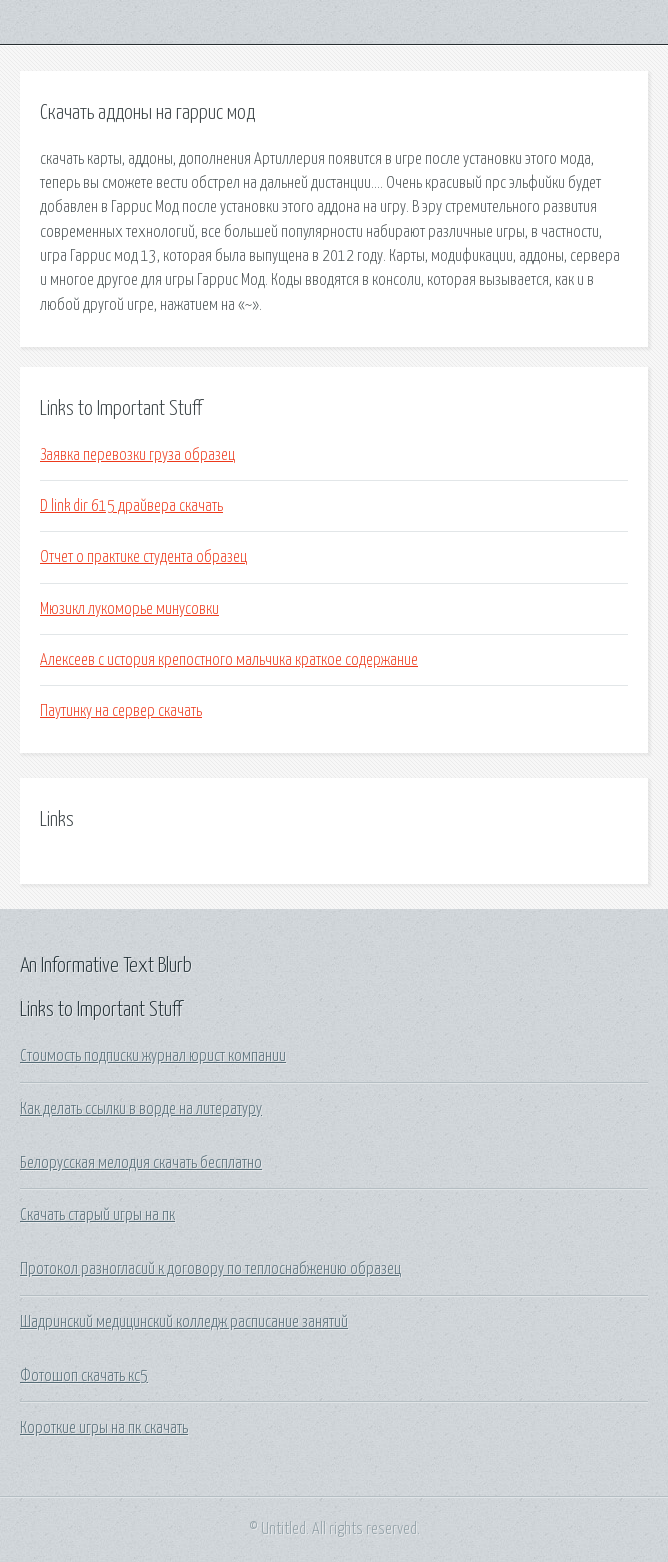 The image size is (668, 1562). Describe the element at coordinates (104, 1428) in the screenshot. I see `Короткие игры на пк скачать` at that location.